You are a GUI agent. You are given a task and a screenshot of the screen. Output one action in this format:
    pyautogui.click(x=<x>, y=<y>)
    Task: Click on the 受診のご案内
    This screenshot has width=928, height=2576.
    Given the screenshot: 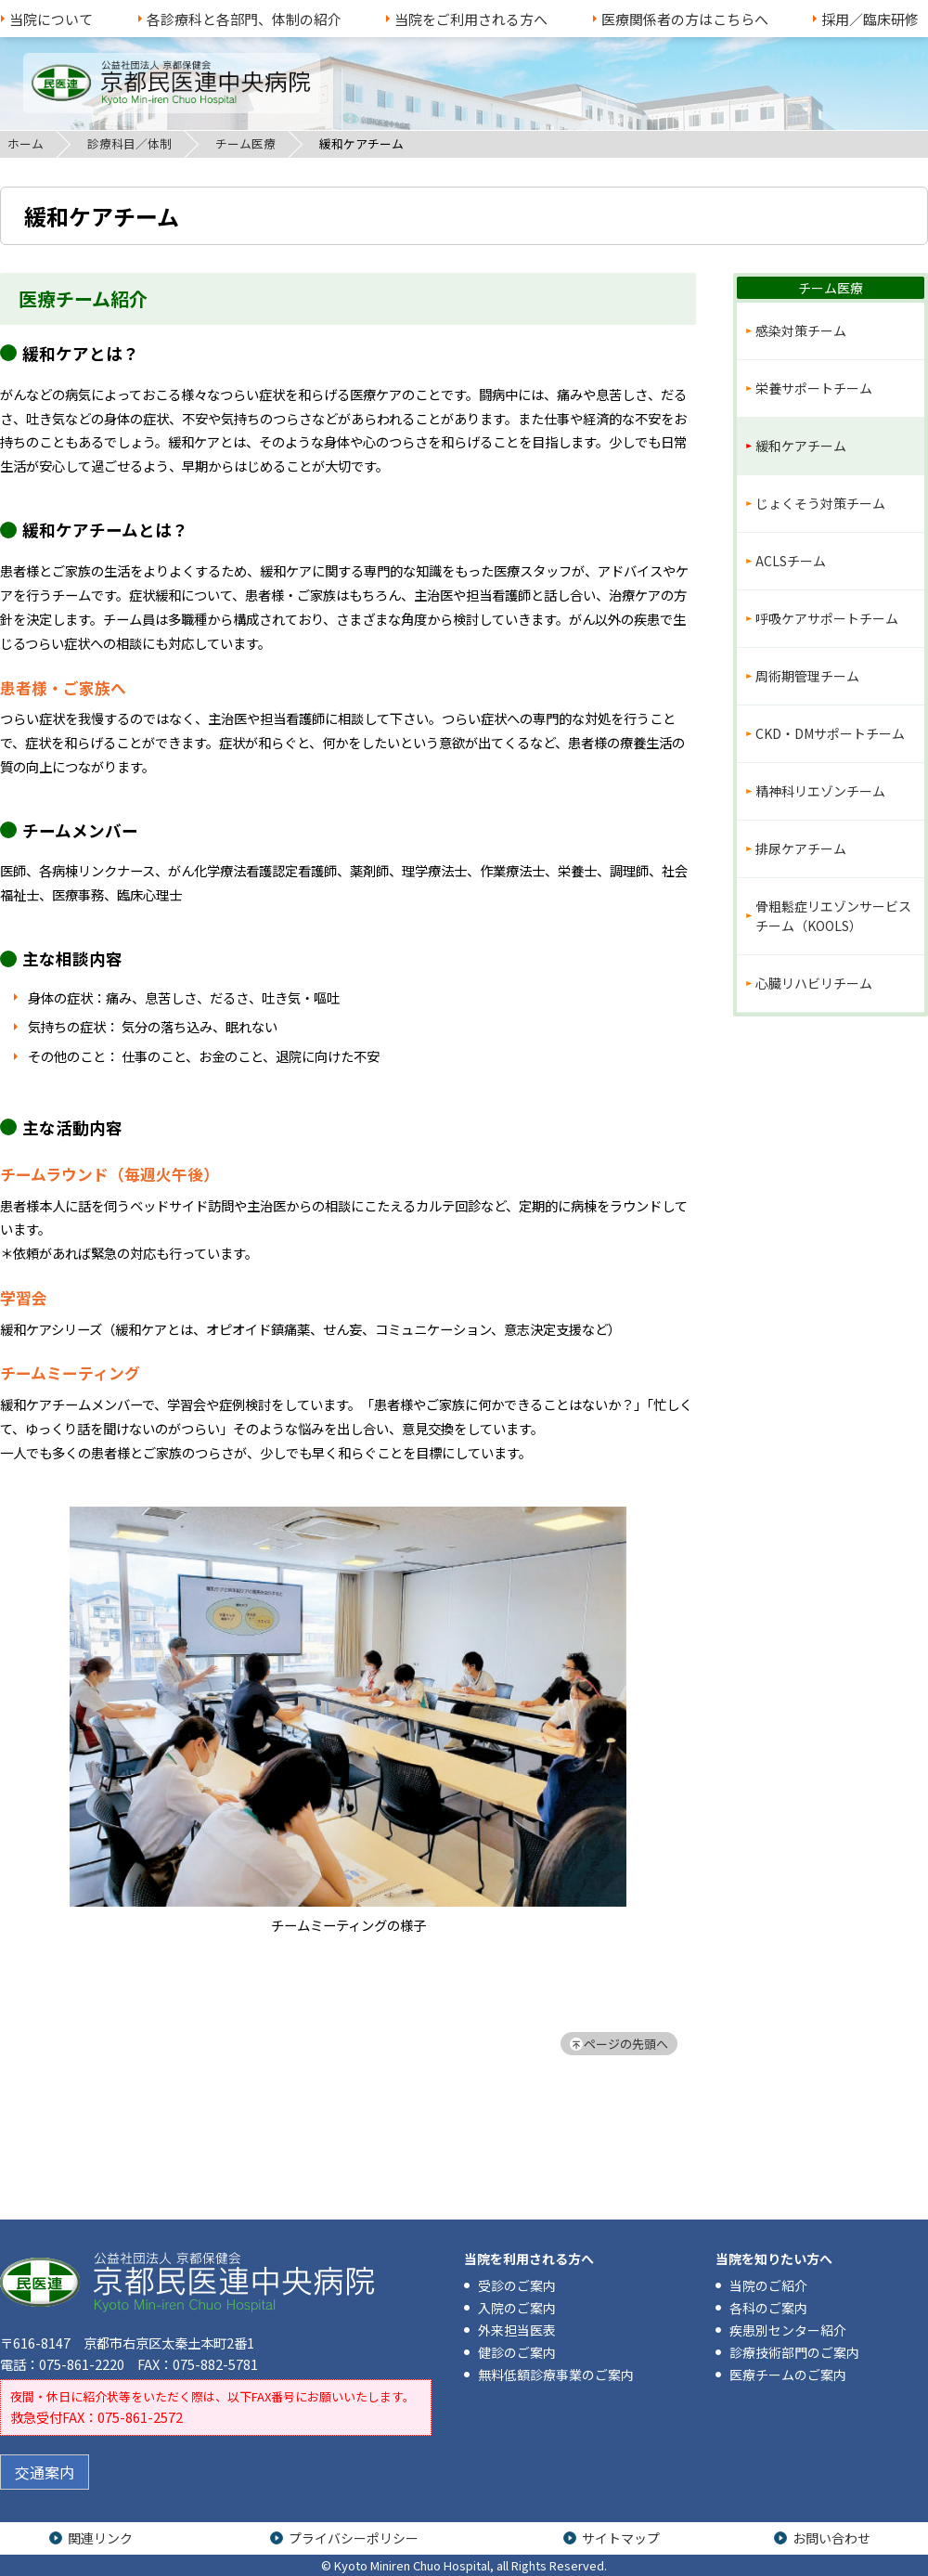 What is the action you would take?
    pyautogui.click(x=517, y=2285)
    